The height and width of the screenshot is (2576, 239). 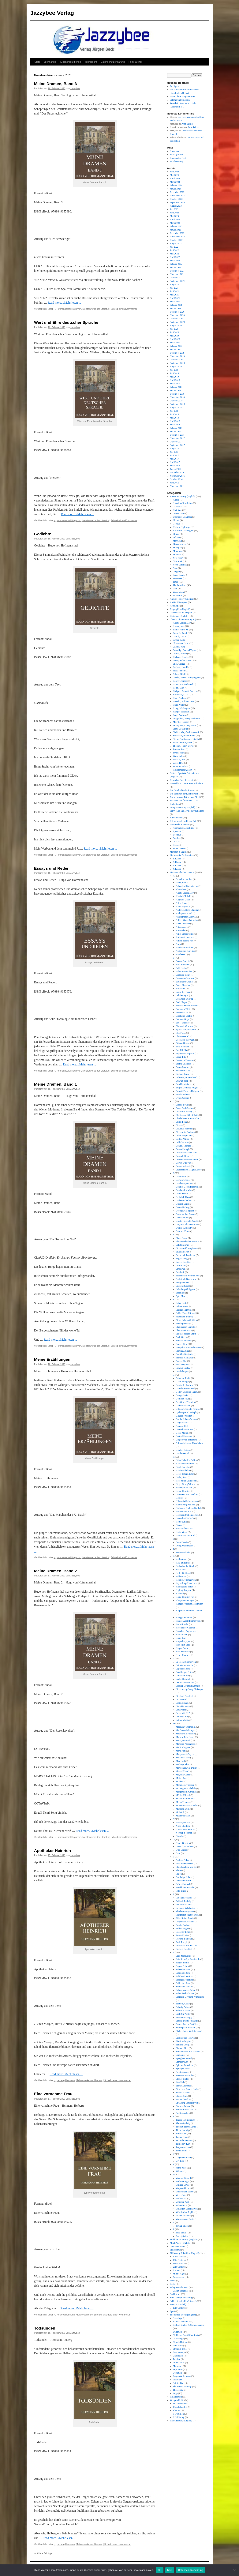 I want to click on Mai 2021, so click(x=174, y=294).